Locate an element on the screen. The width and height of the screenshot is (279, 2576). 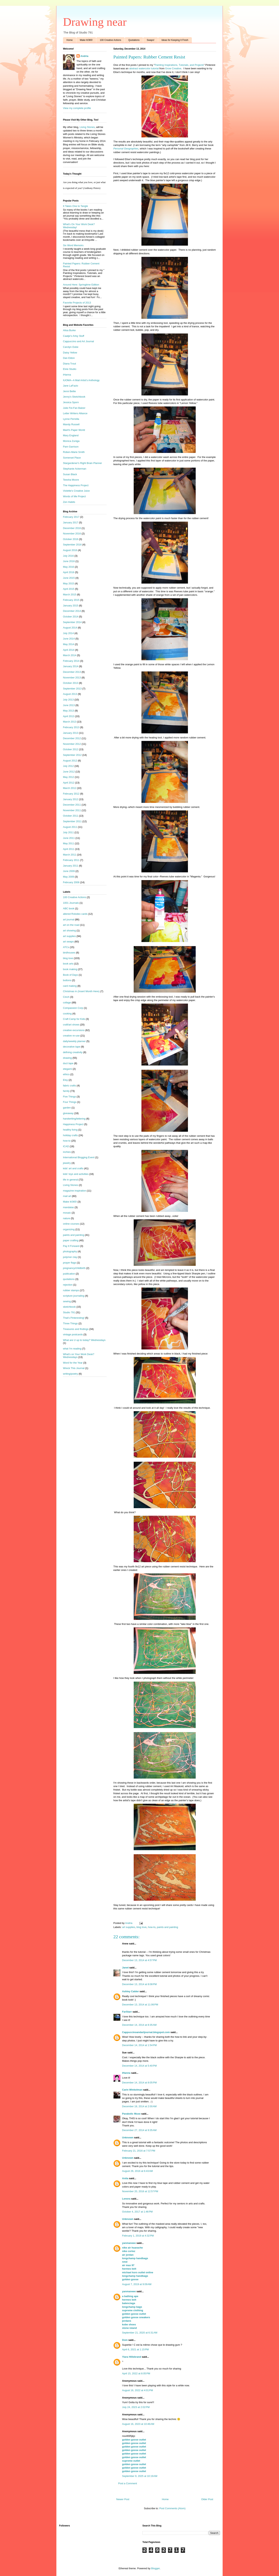
November 20, 2016 at 12:57 PM is located at coordinates (140, 2191).